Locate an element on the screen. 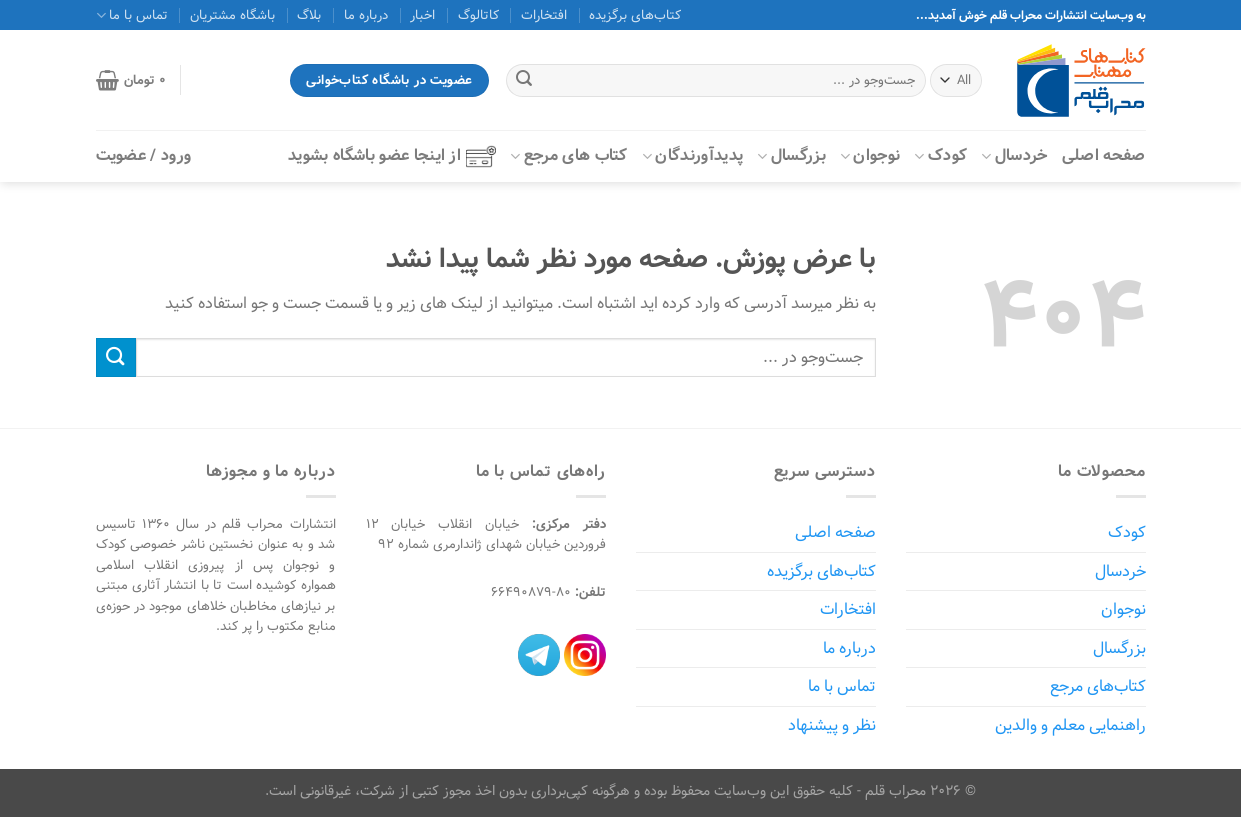 This screenshot has width=1241, height=817. کتاب‌های برگزیده is located at coordinates (635, 15).